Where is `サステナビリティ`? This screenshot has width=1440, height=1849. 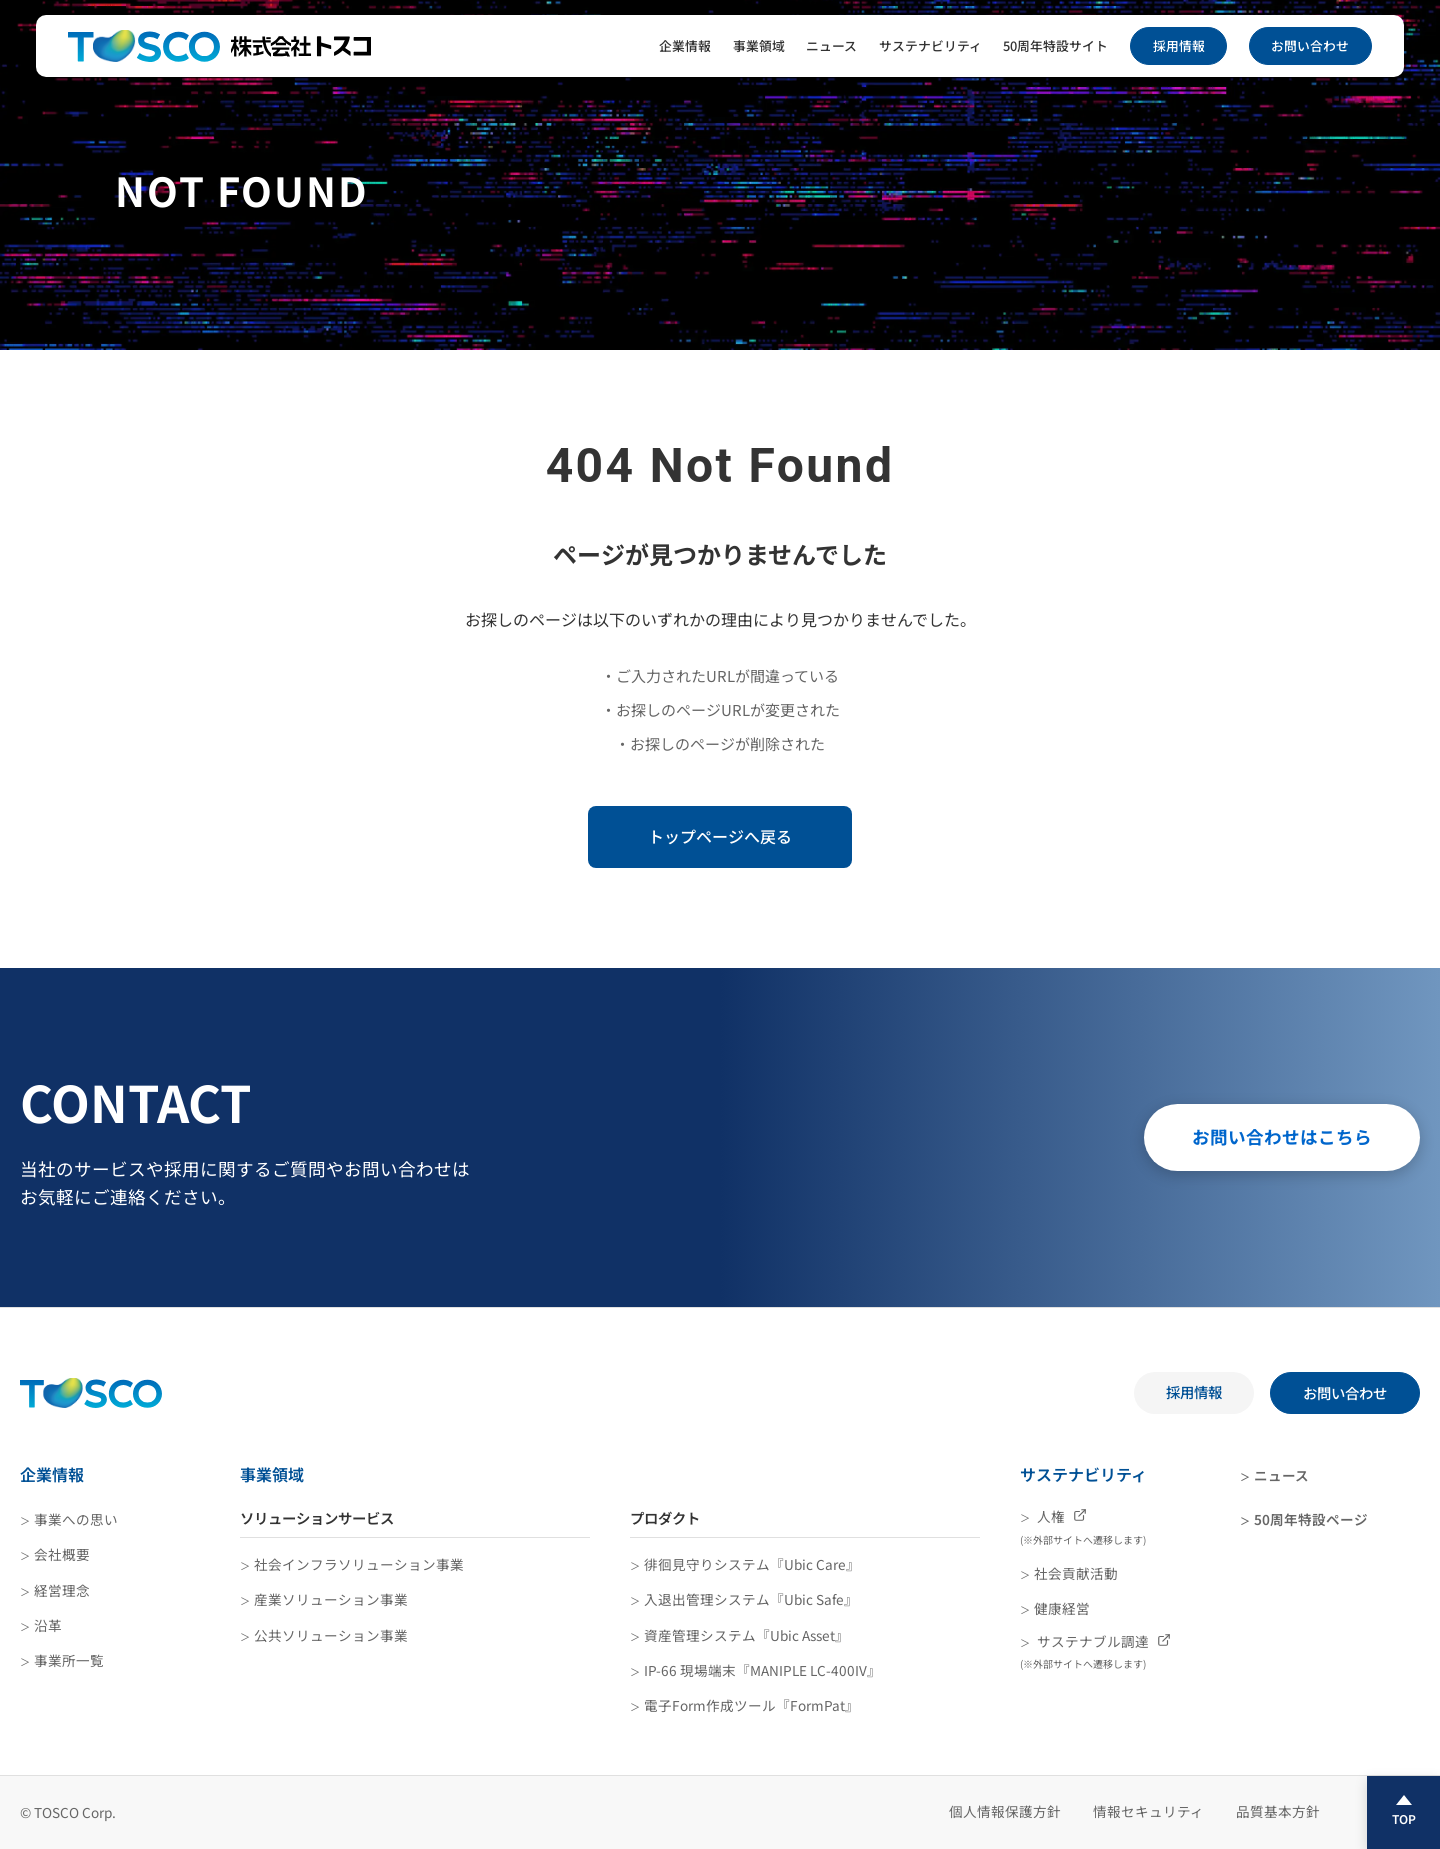 サステナビリティ is located at coordinates (930, 45).